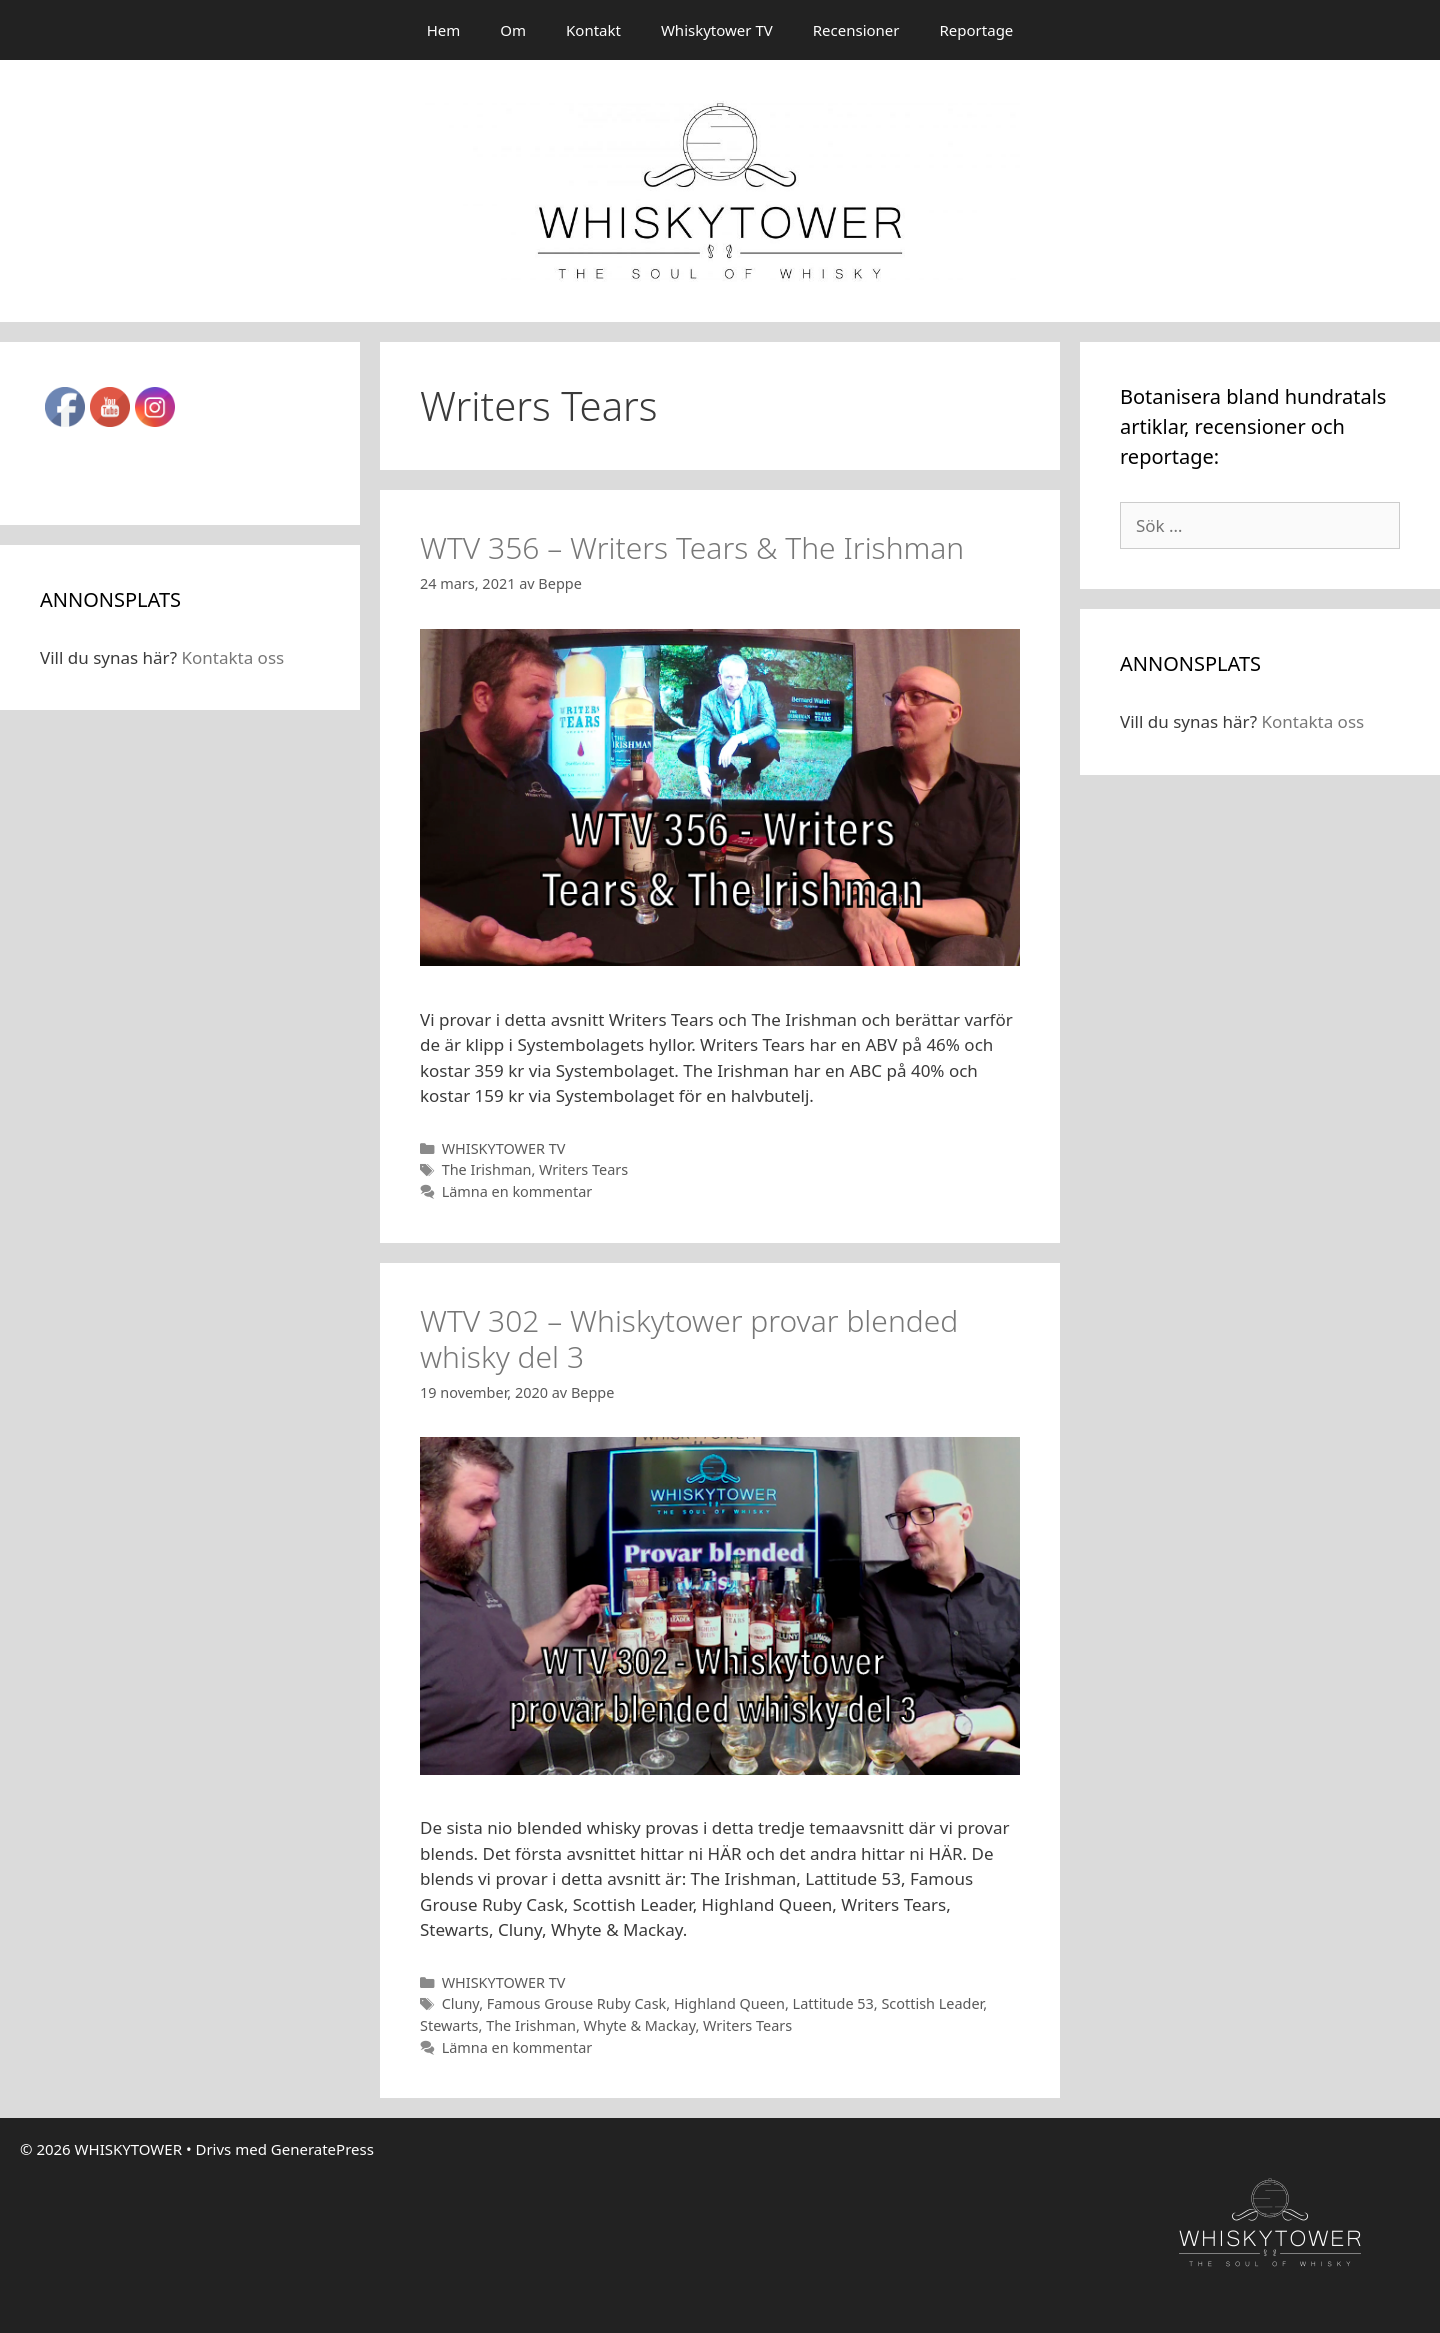 This screenshot has width=1440, height=2333. What do you see at coordinates (487, 1169) in the screenshot?
I see `The Irishman` at bounding box center [487, 1169].